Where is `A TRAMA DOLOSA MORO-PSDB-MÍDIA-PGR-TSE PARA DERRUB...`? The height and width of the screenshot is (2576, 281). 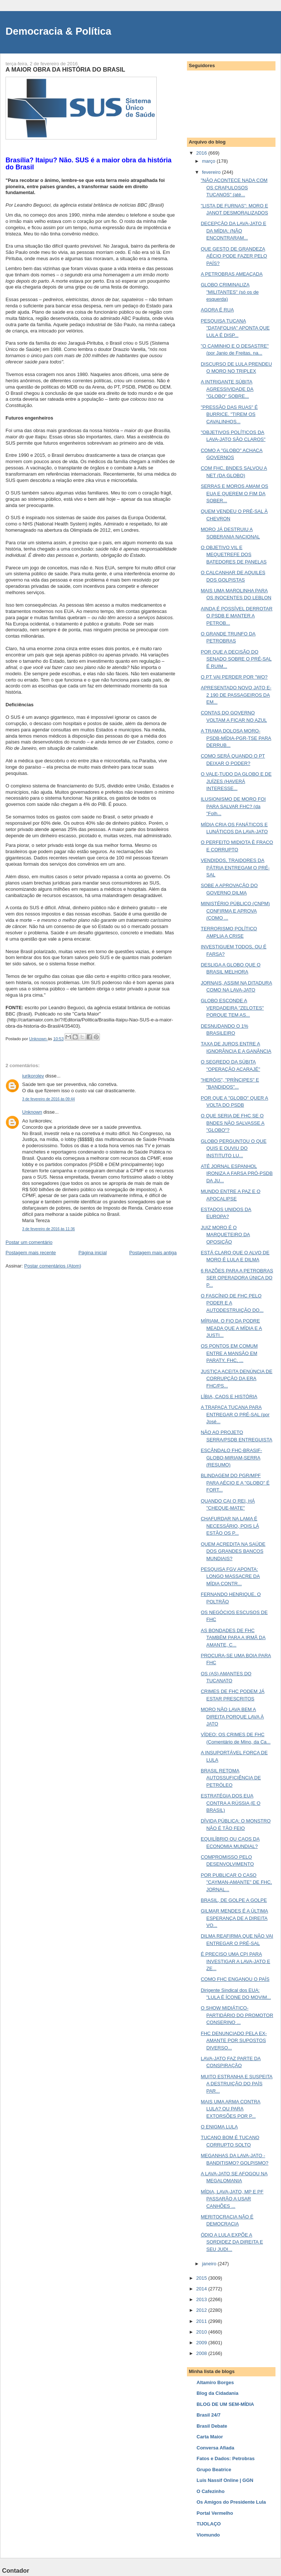 A TRAMA DOLOSA MORO-PSDB-MÍDIA-PGR-TSE PARA DERRUB... is located at coordinates (236, 738).